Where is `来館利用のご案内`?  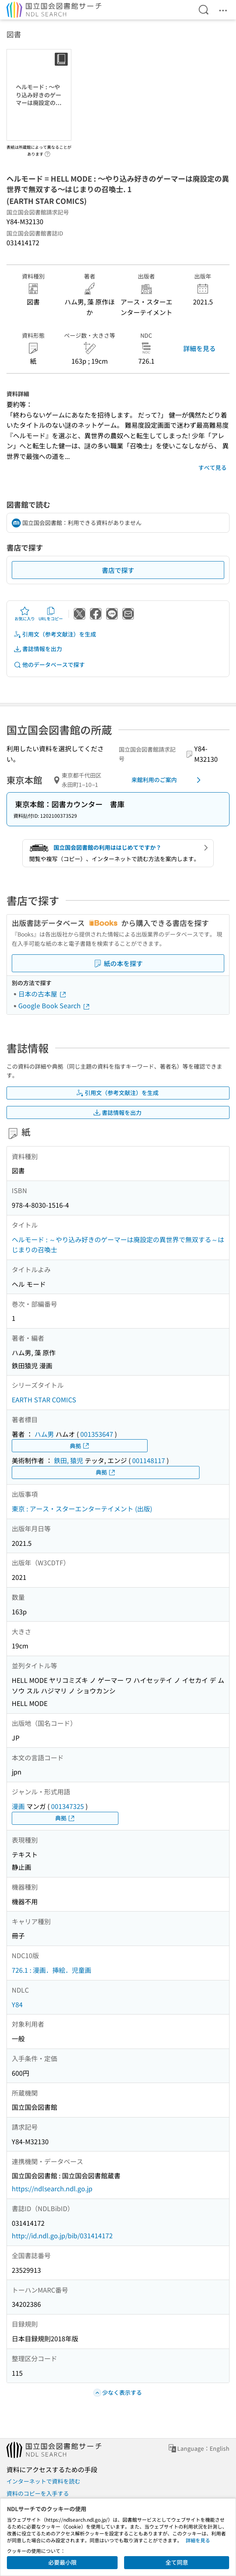
来館利用のご案内 is located at coordinates (167, 780).